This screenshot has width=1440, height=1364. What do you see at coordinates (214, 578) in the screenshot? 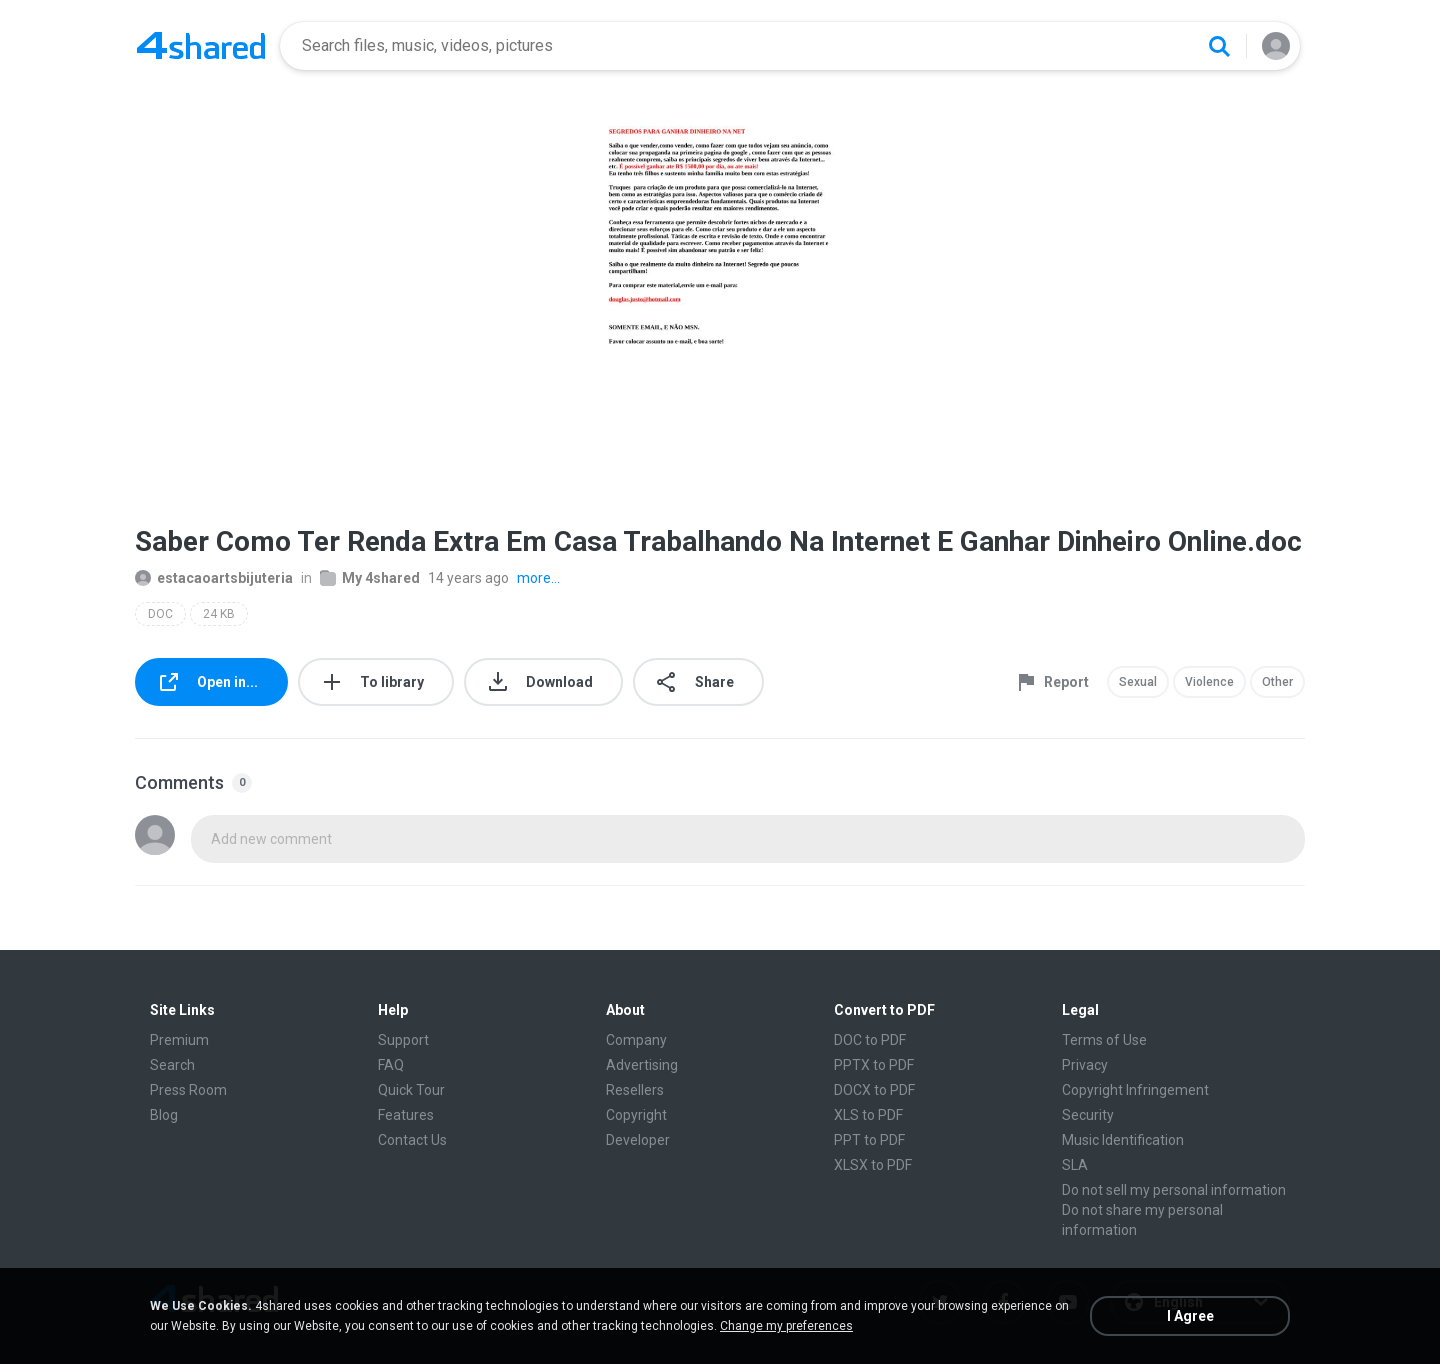
I see `estacaoartsbijuteria` at bounding box center [214, 578].